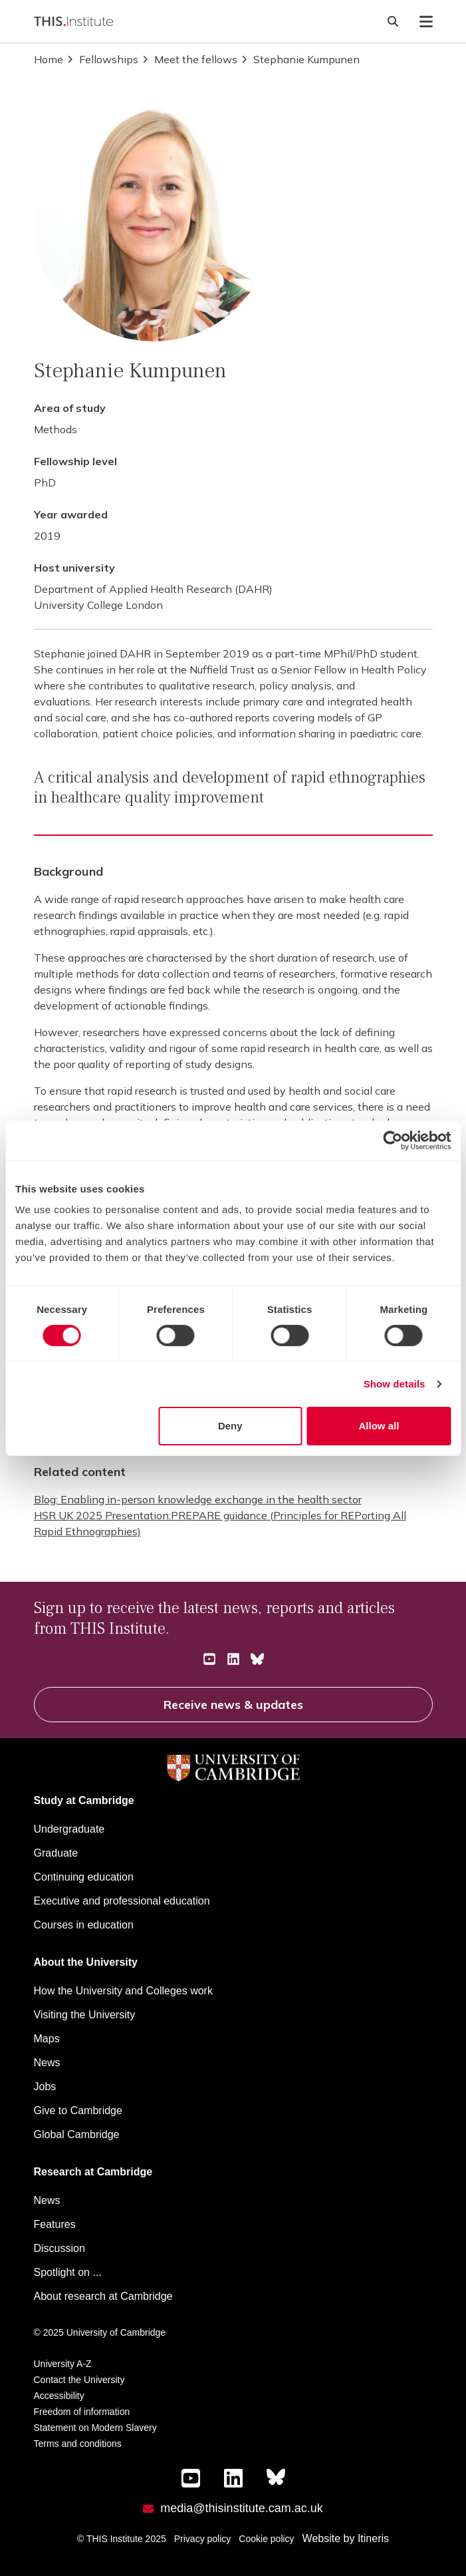 The image size is (466, 2576). Describe the element at coordinates (266, 2538) in the screenshot. I see `Cookie policy` at that location.